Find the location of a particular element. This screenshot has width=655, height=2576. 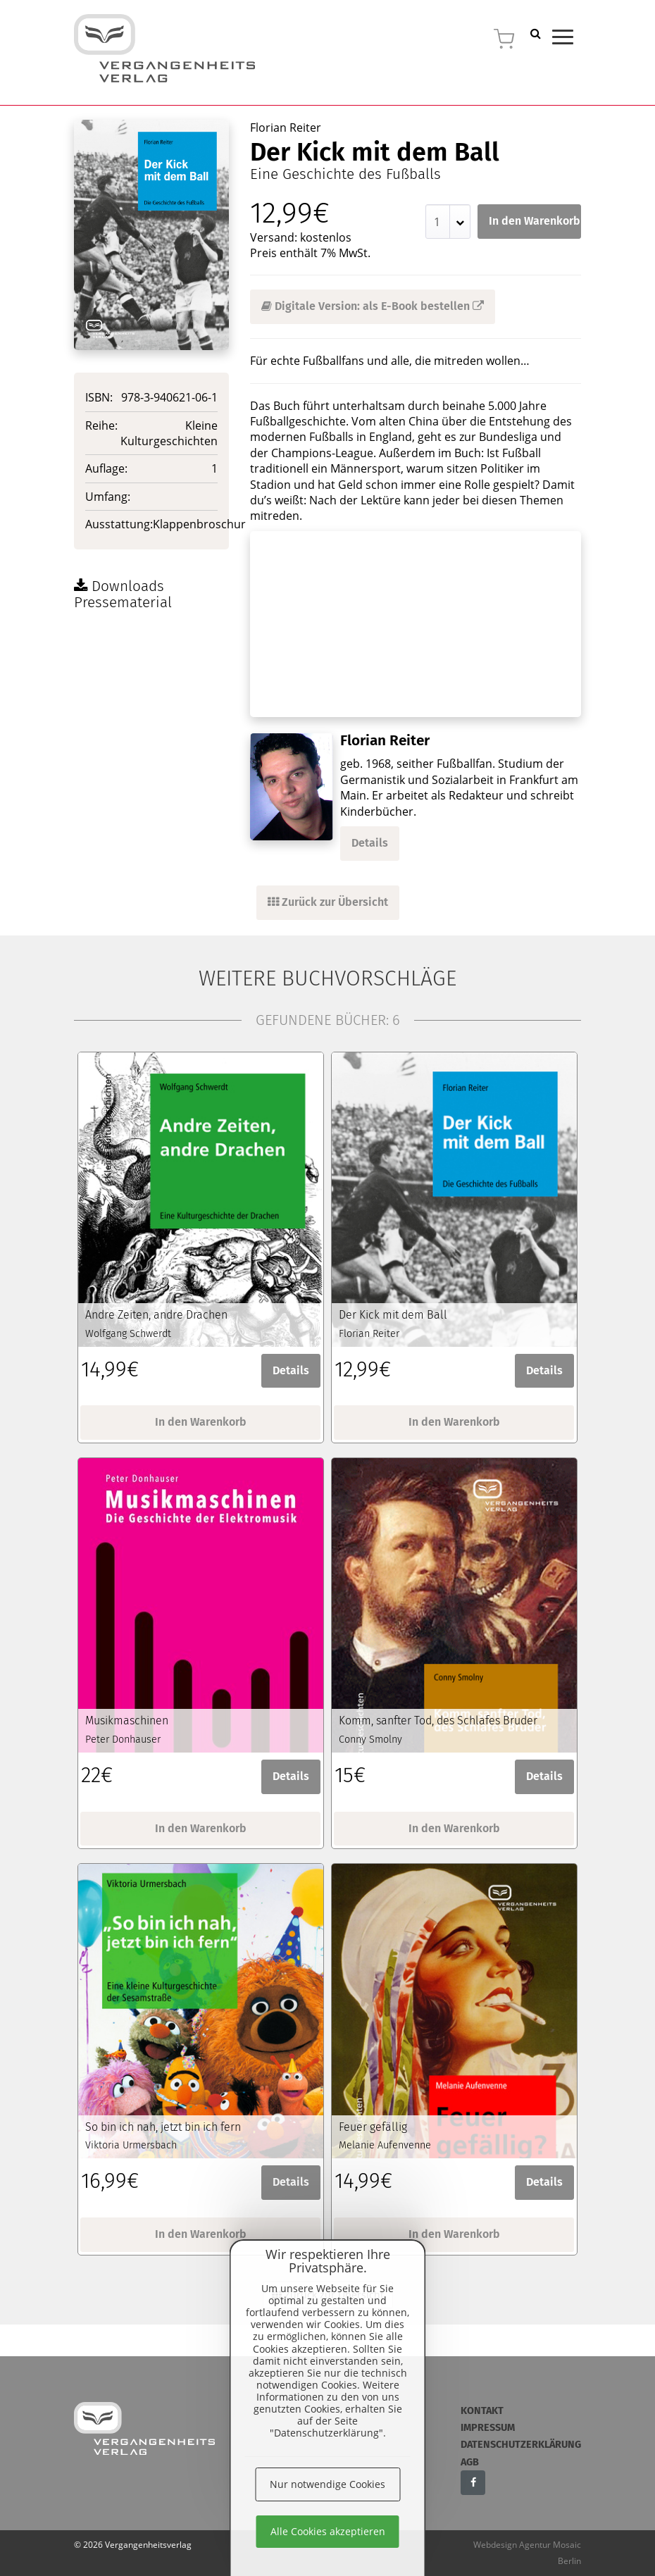

Zurück zur Übersicht is located at coordinates (328, 902).